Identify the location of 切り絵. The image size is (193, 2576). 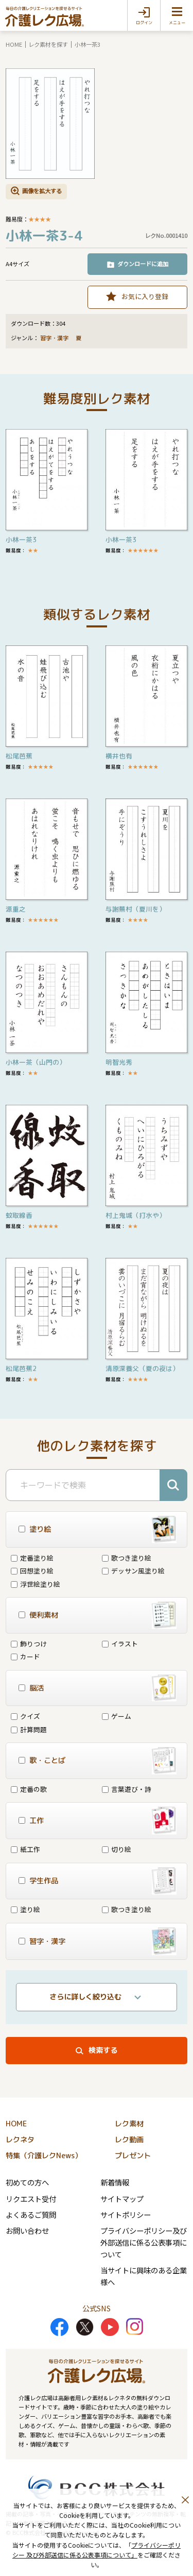
(116, 1849).